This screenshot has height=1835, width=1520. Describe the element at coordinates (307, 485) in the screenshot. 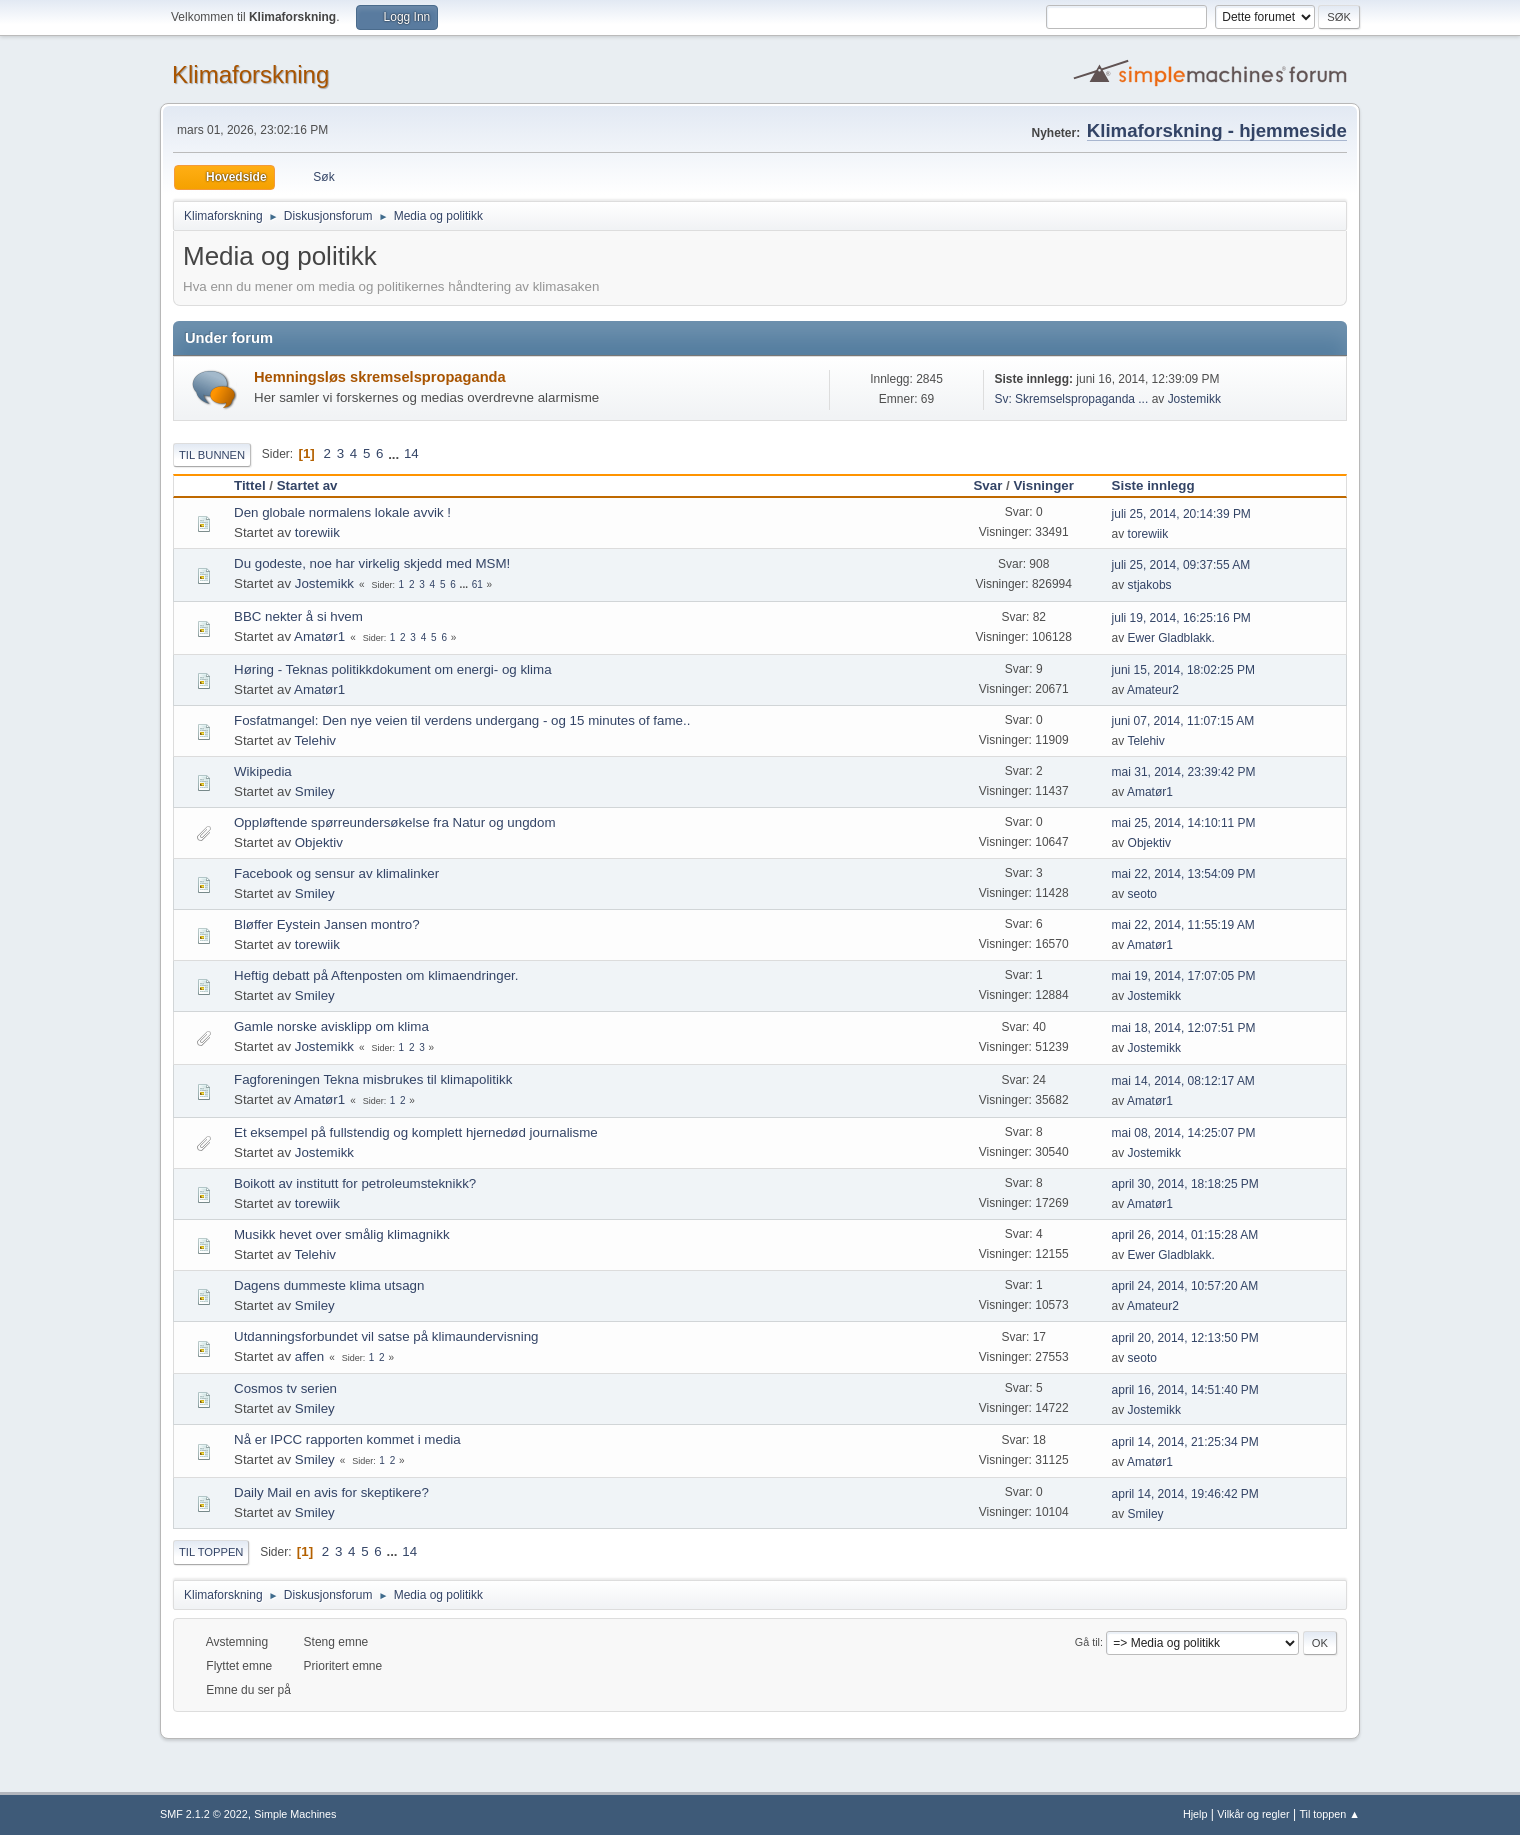

I see `Startet av` at that location.